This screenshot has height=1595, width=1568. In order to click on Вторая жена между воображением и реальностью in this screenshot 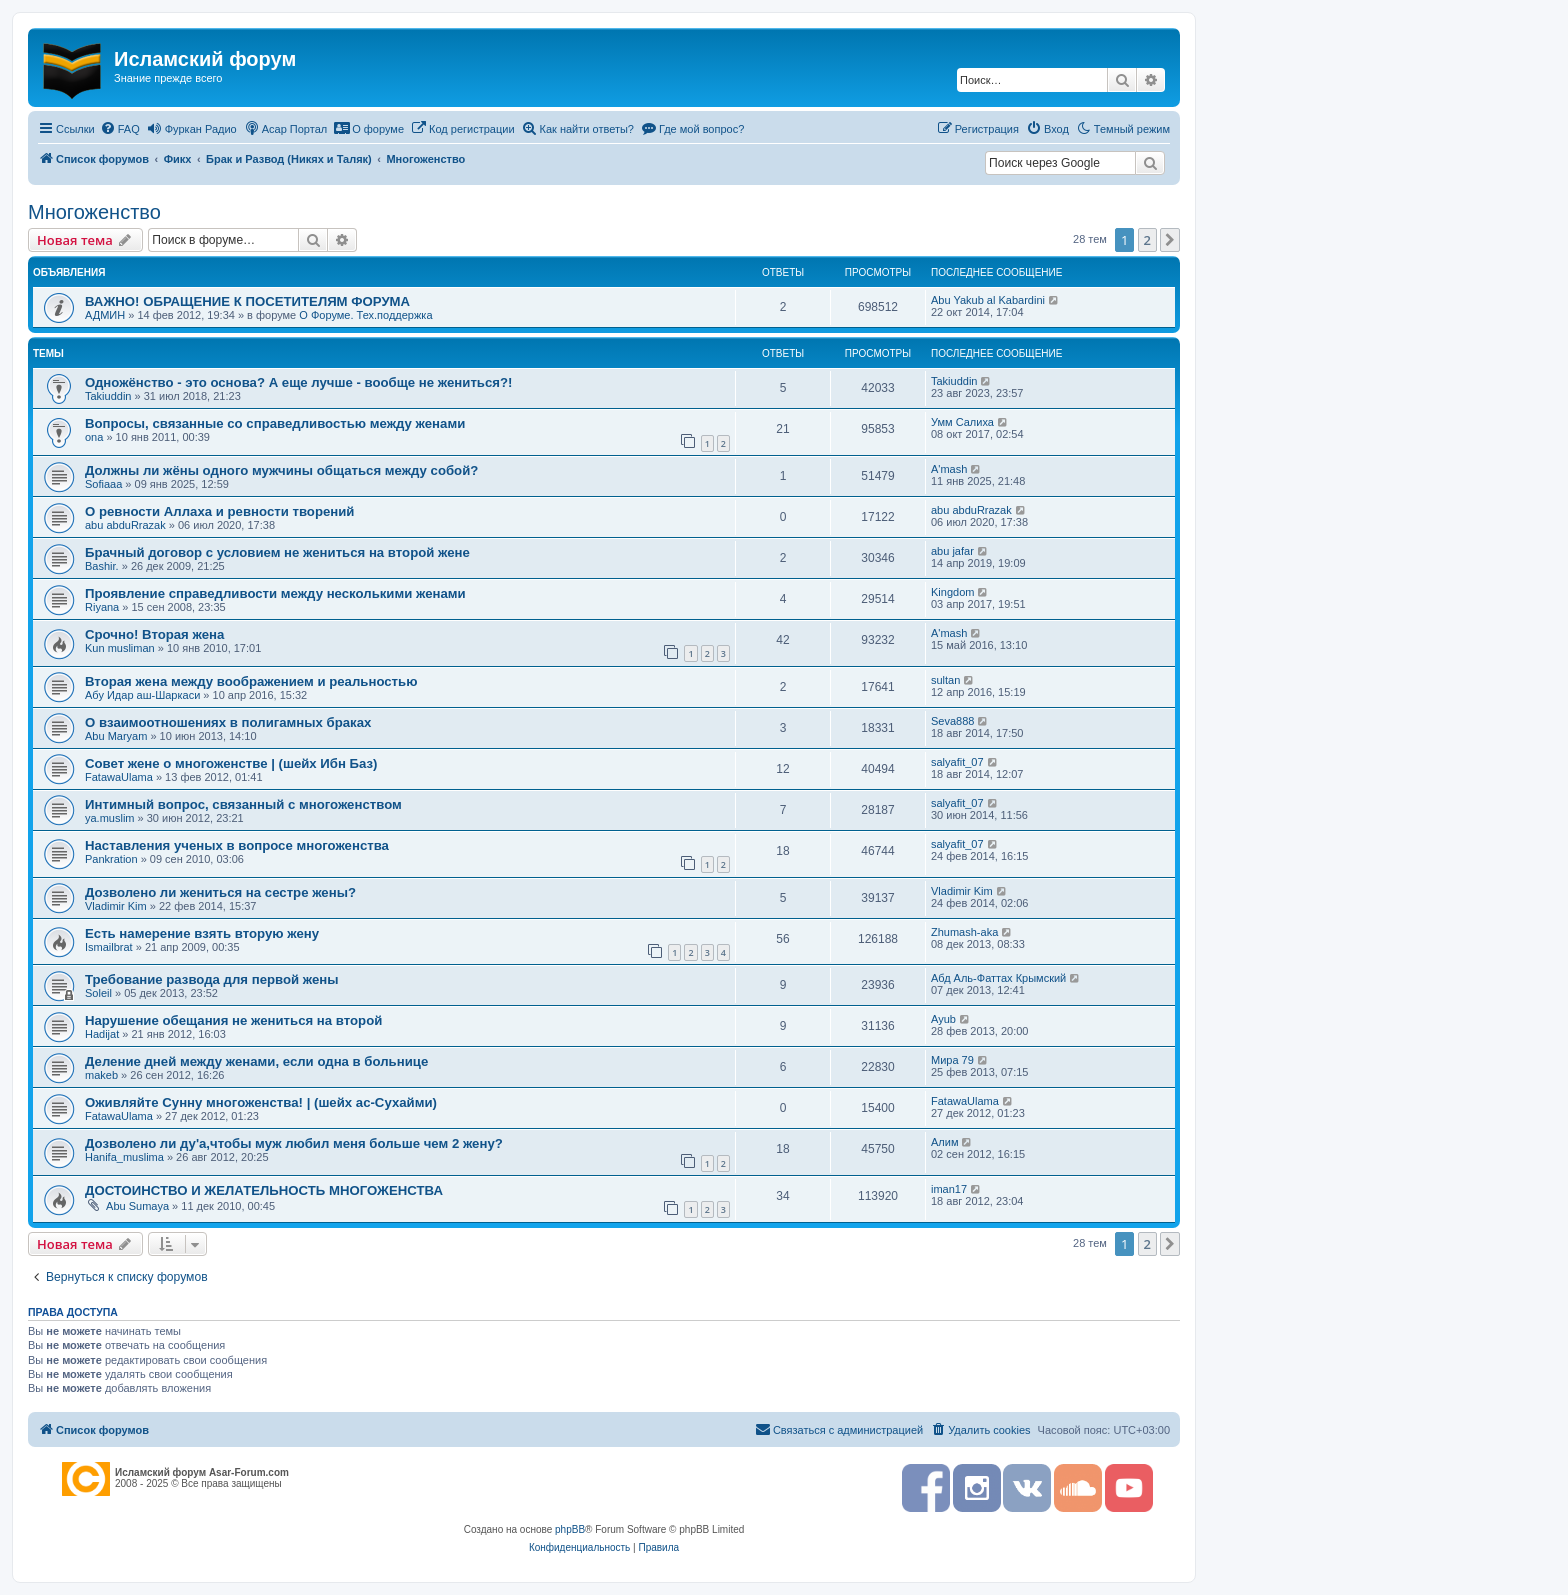, I will do `click(251, 681)`.